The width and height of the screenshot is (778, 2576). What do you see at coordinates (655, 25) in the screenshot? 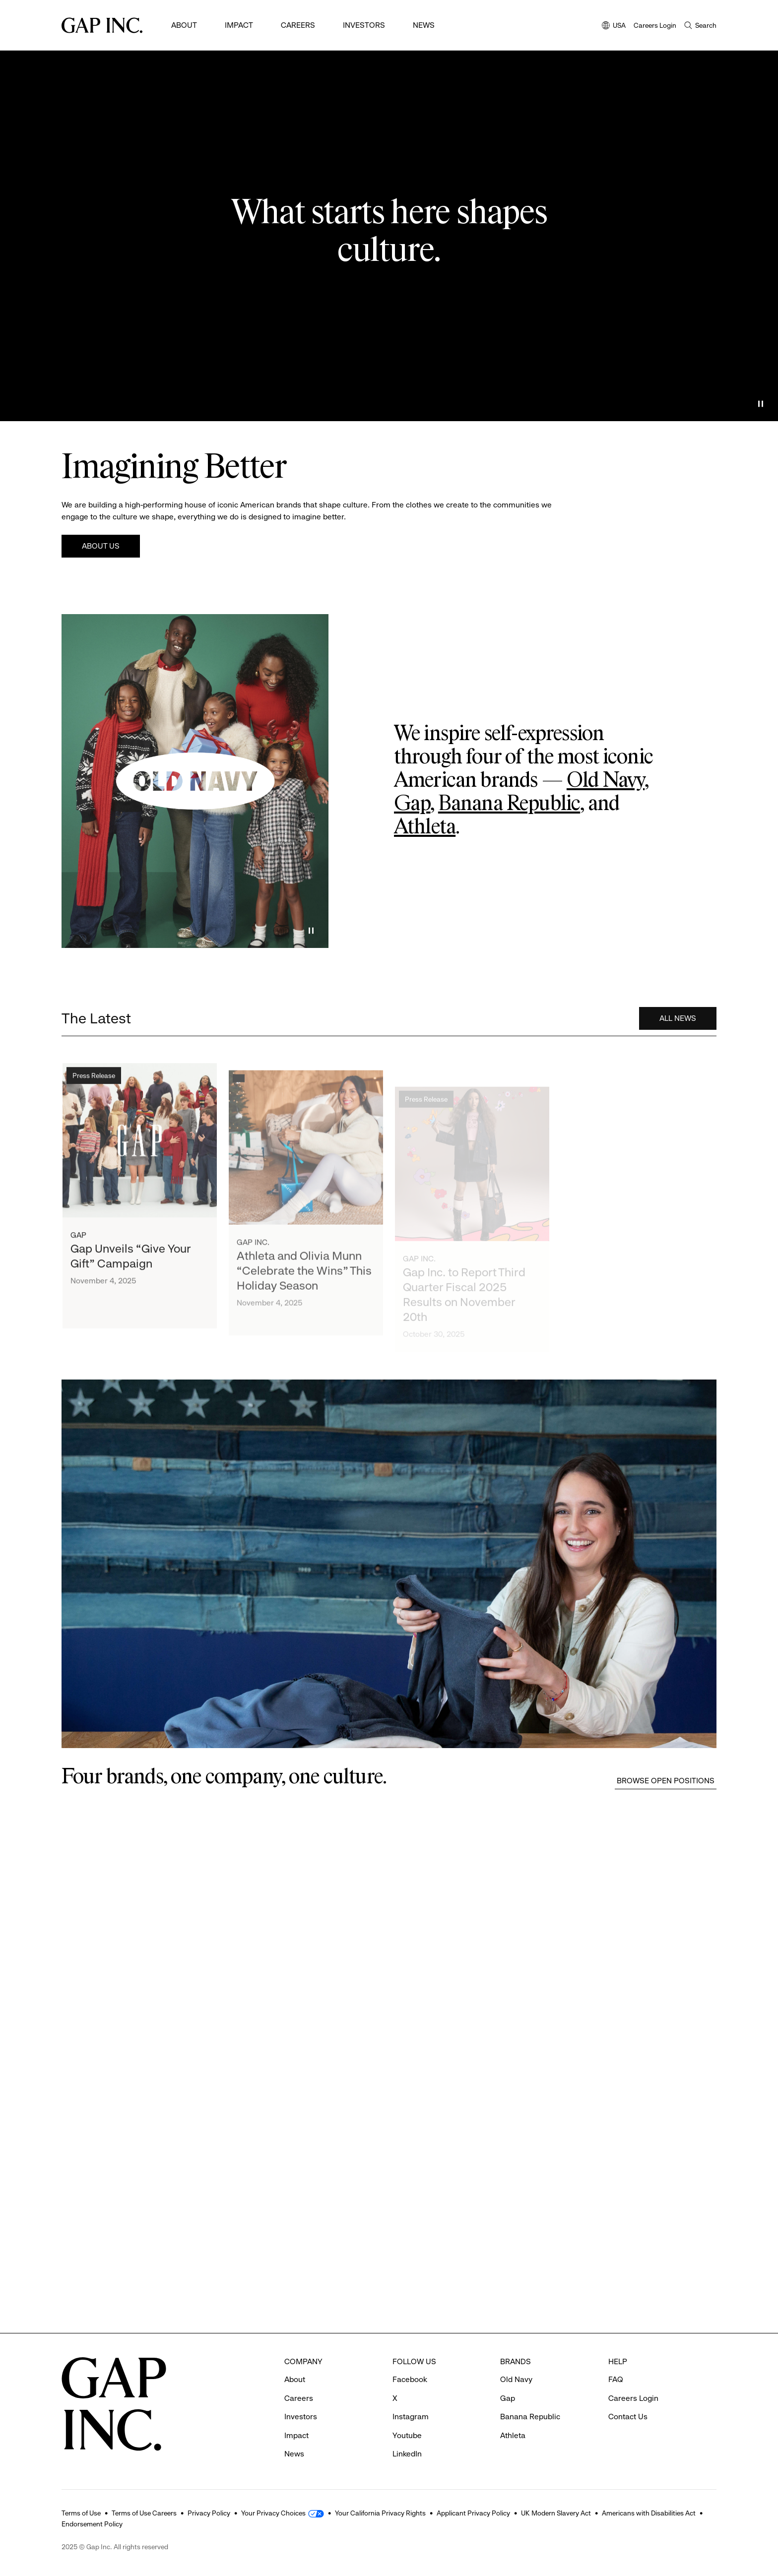
I see `Careers Login` at bounding box center [655, 25].